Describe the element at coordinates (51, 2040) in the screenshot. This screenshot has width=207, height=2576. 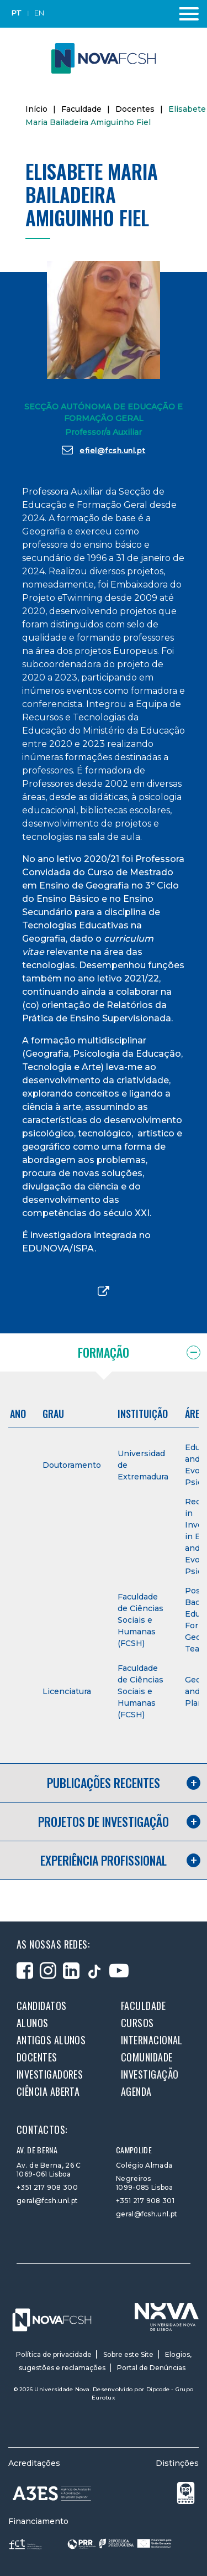
I see `Antigos alunos` at that location.